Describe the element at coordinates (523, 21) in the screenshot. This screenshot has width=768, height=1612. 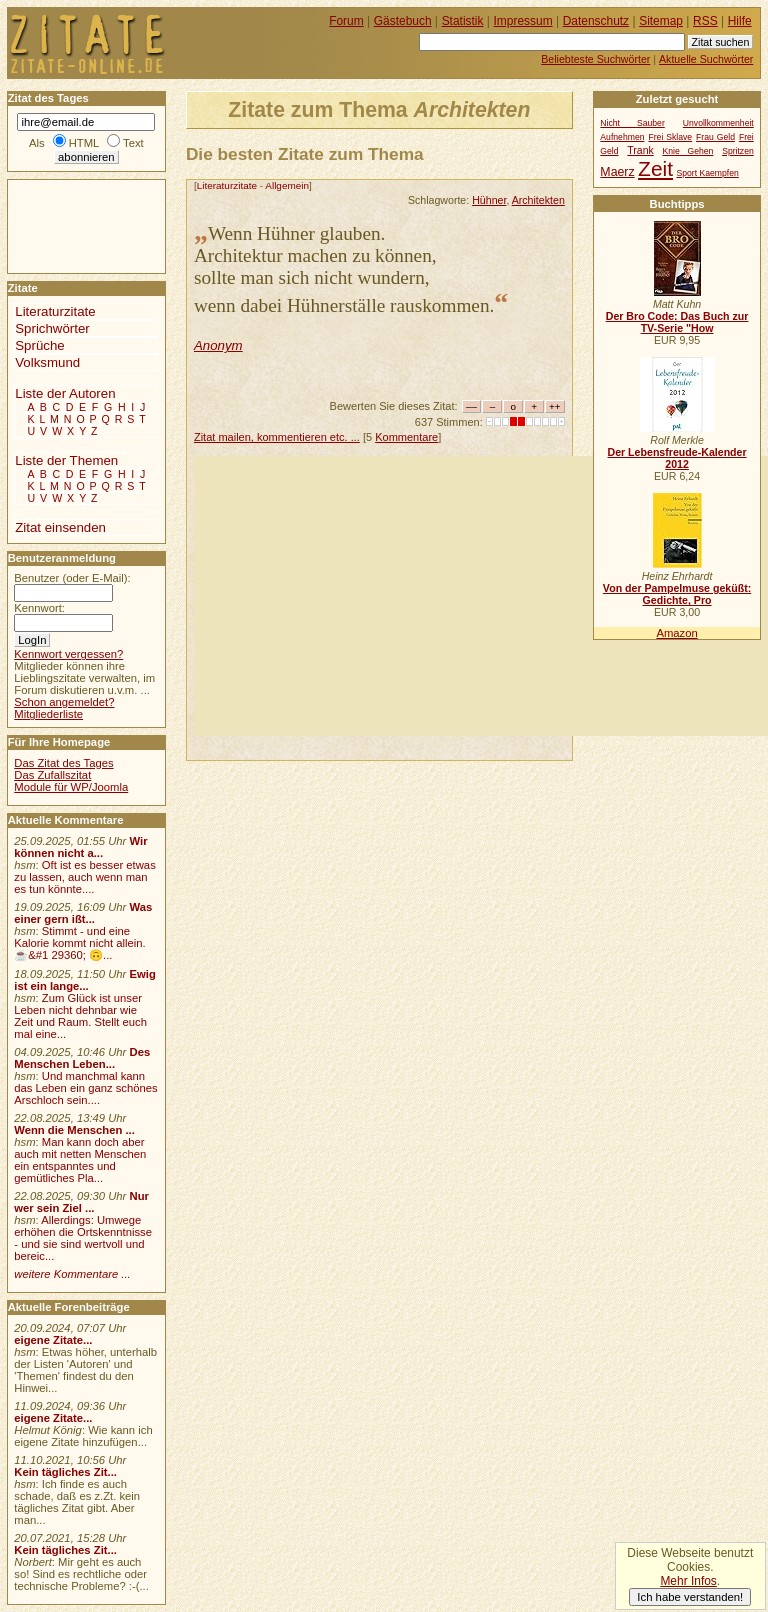
I see `Impressum` at that location.